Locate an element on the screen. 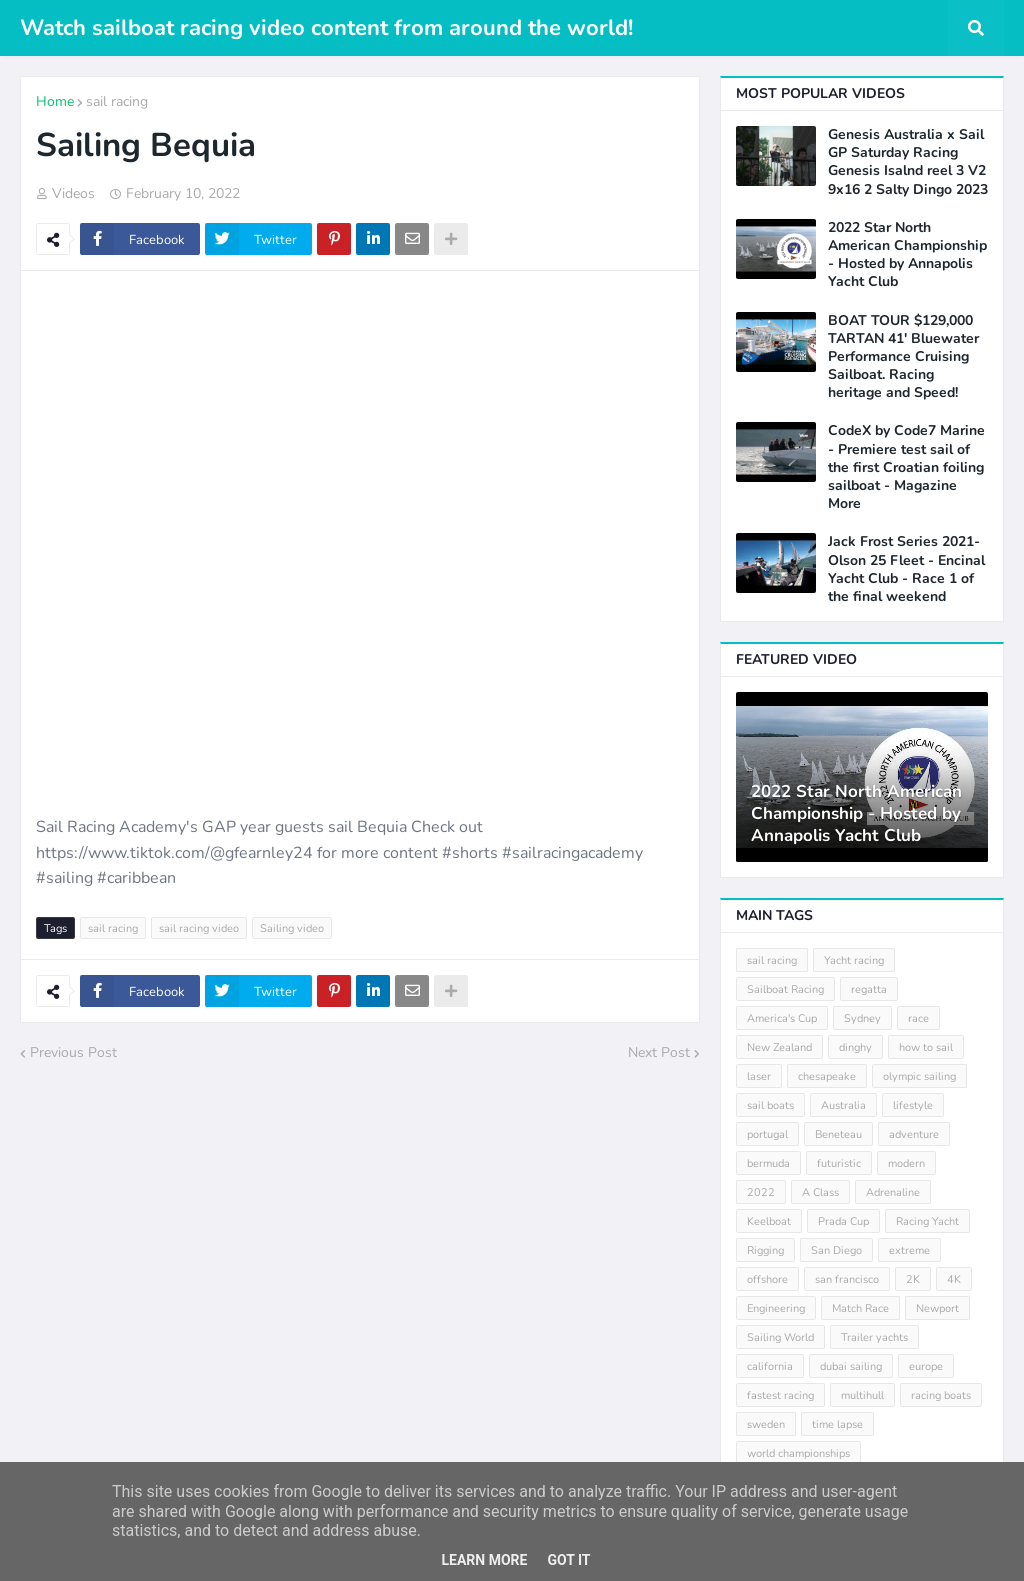 This screenshot has height=1581, width=1024. Engineering is located at coordinates (776, 1308).